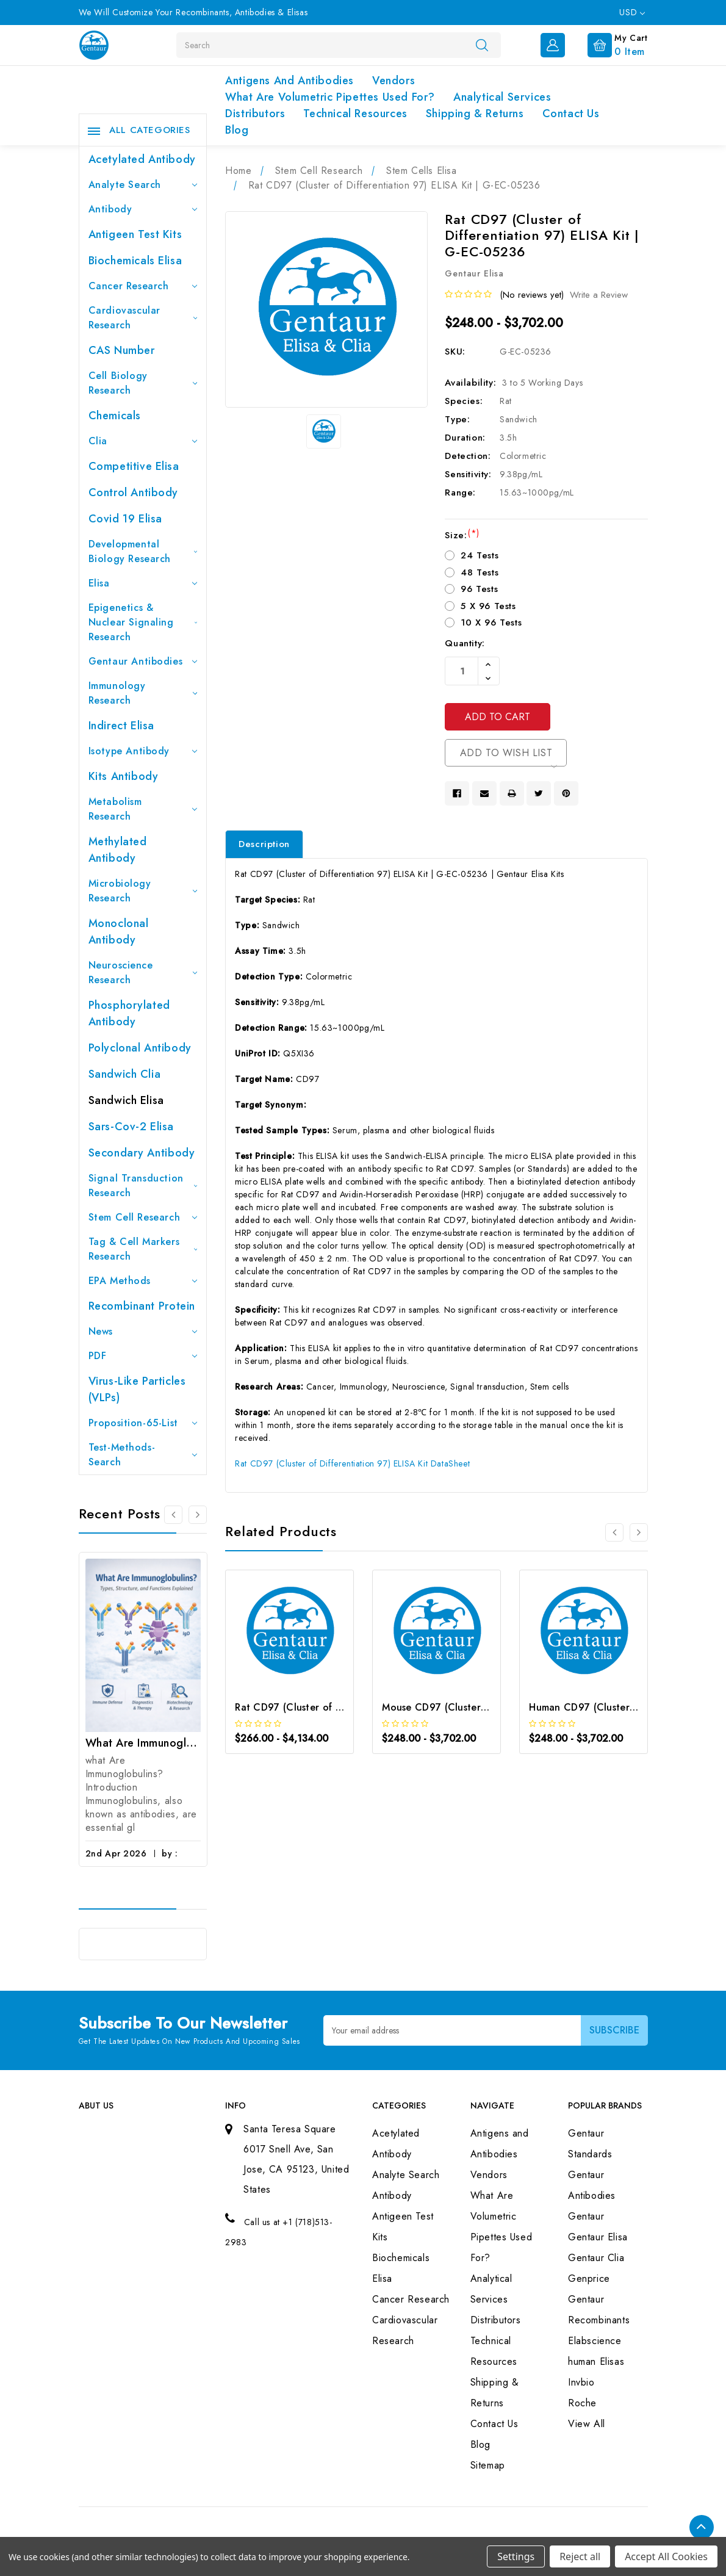 The height and width of the screenshot is (2576, 726). Describe the element at coordinates (141, 1153) in the screenshot. I see `Secondary Antibody` at that location.